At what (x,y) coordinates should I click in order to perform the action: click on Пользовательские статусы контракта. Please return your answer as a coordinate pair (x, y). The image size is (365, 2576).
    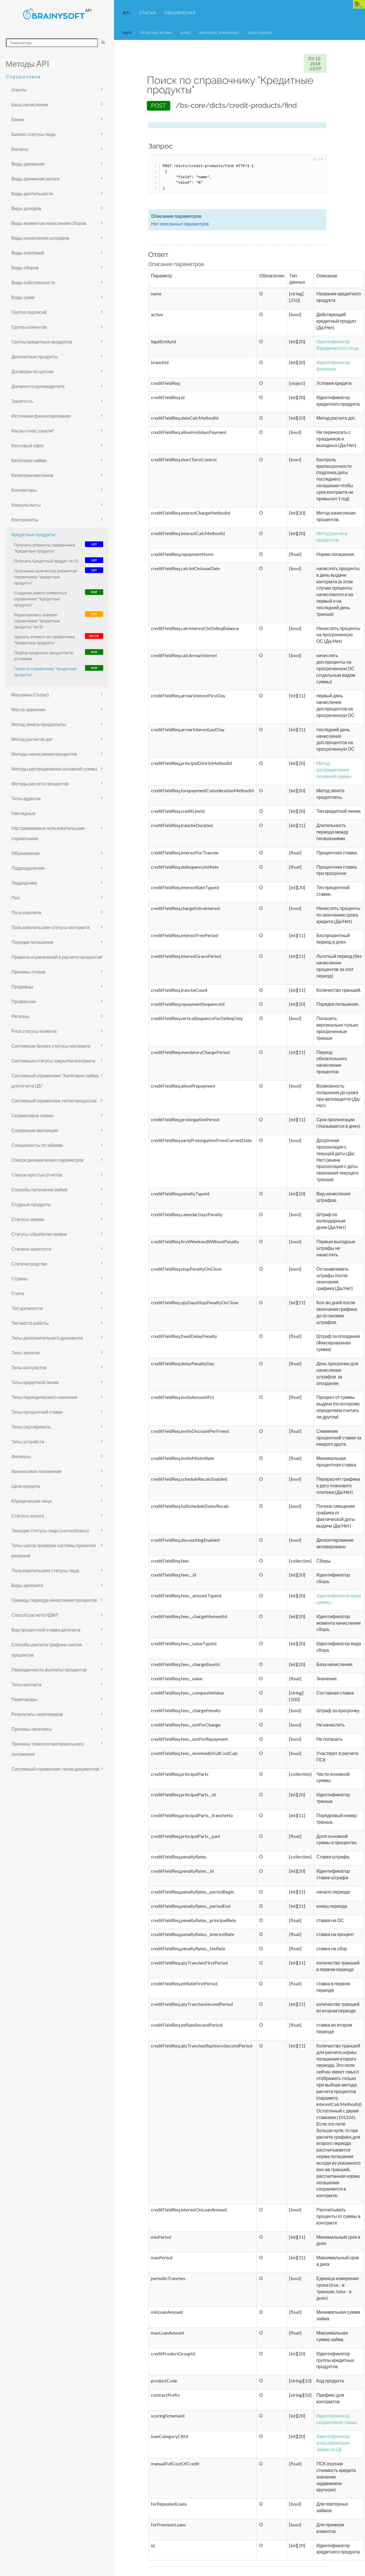
    Looking at the image, I should click on (50, 927).